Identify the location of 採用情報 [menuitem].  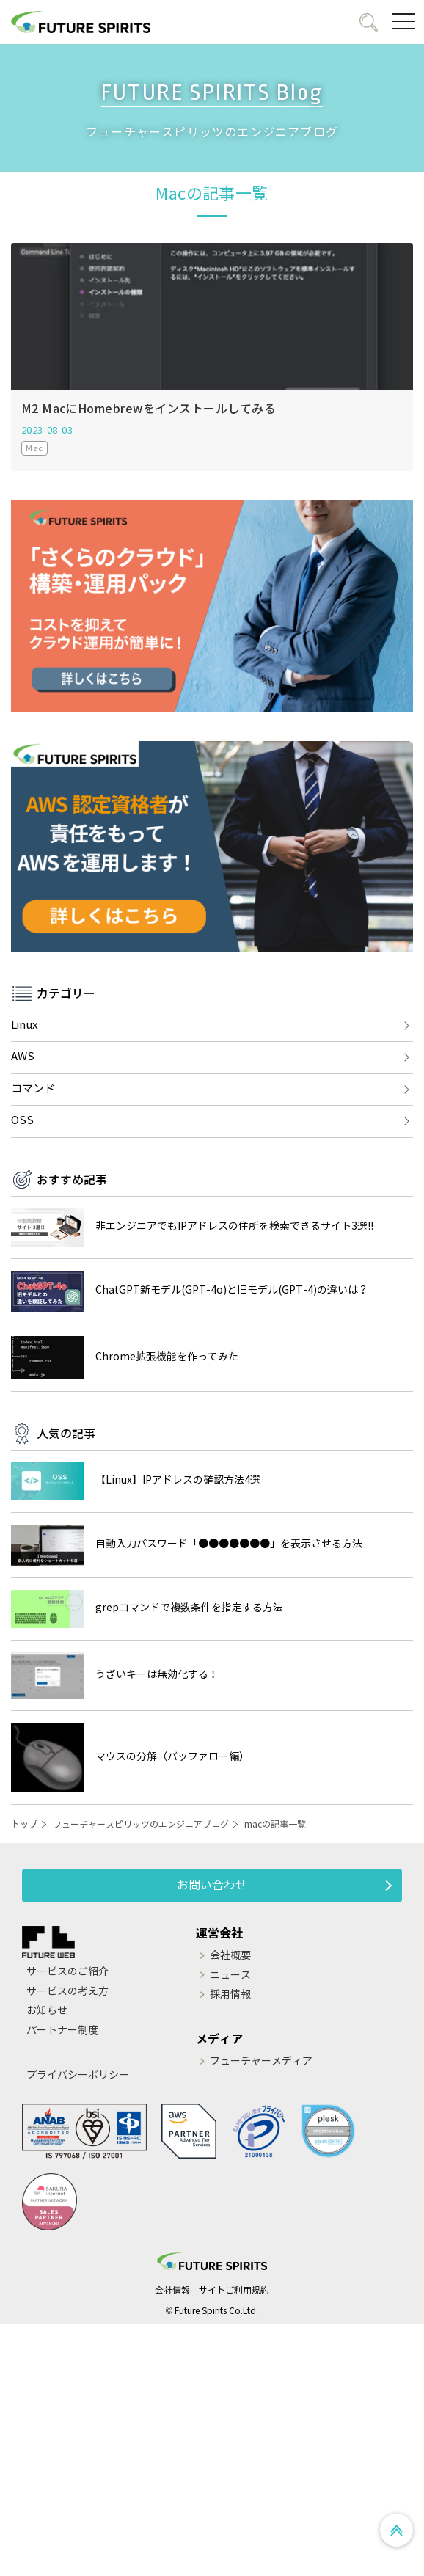
(230, 1994).